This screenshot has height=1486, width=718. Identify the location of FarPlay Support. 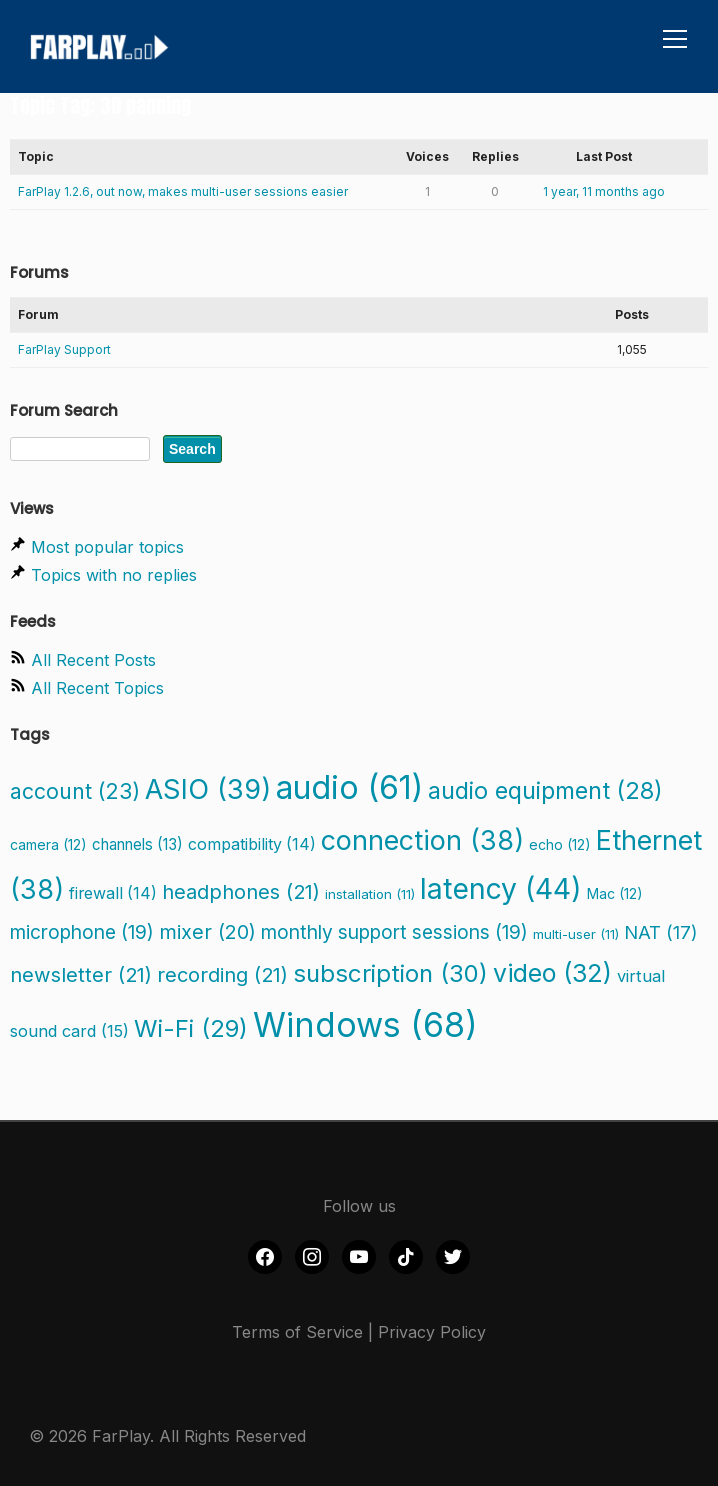
(64, 349).